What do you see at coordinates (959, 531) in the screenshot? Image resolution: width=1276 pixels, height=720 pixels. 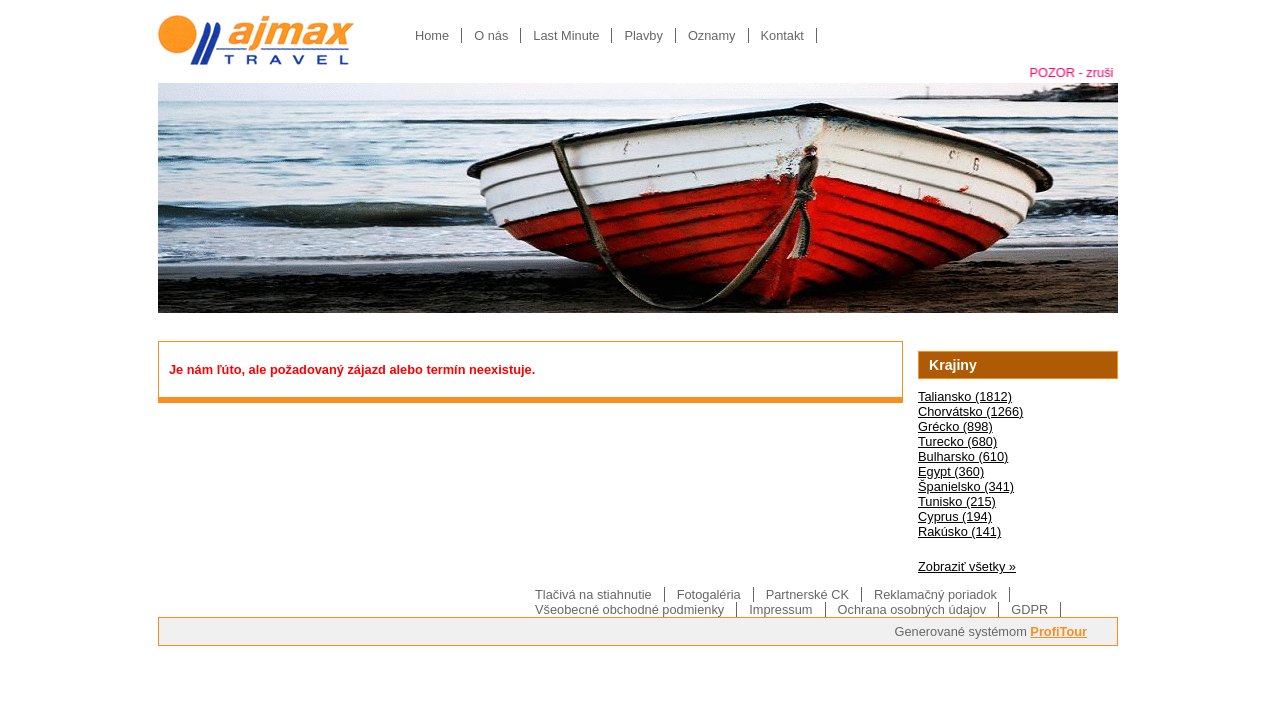 I see `Rakúsko (141)` at bounding box center [959, 531].